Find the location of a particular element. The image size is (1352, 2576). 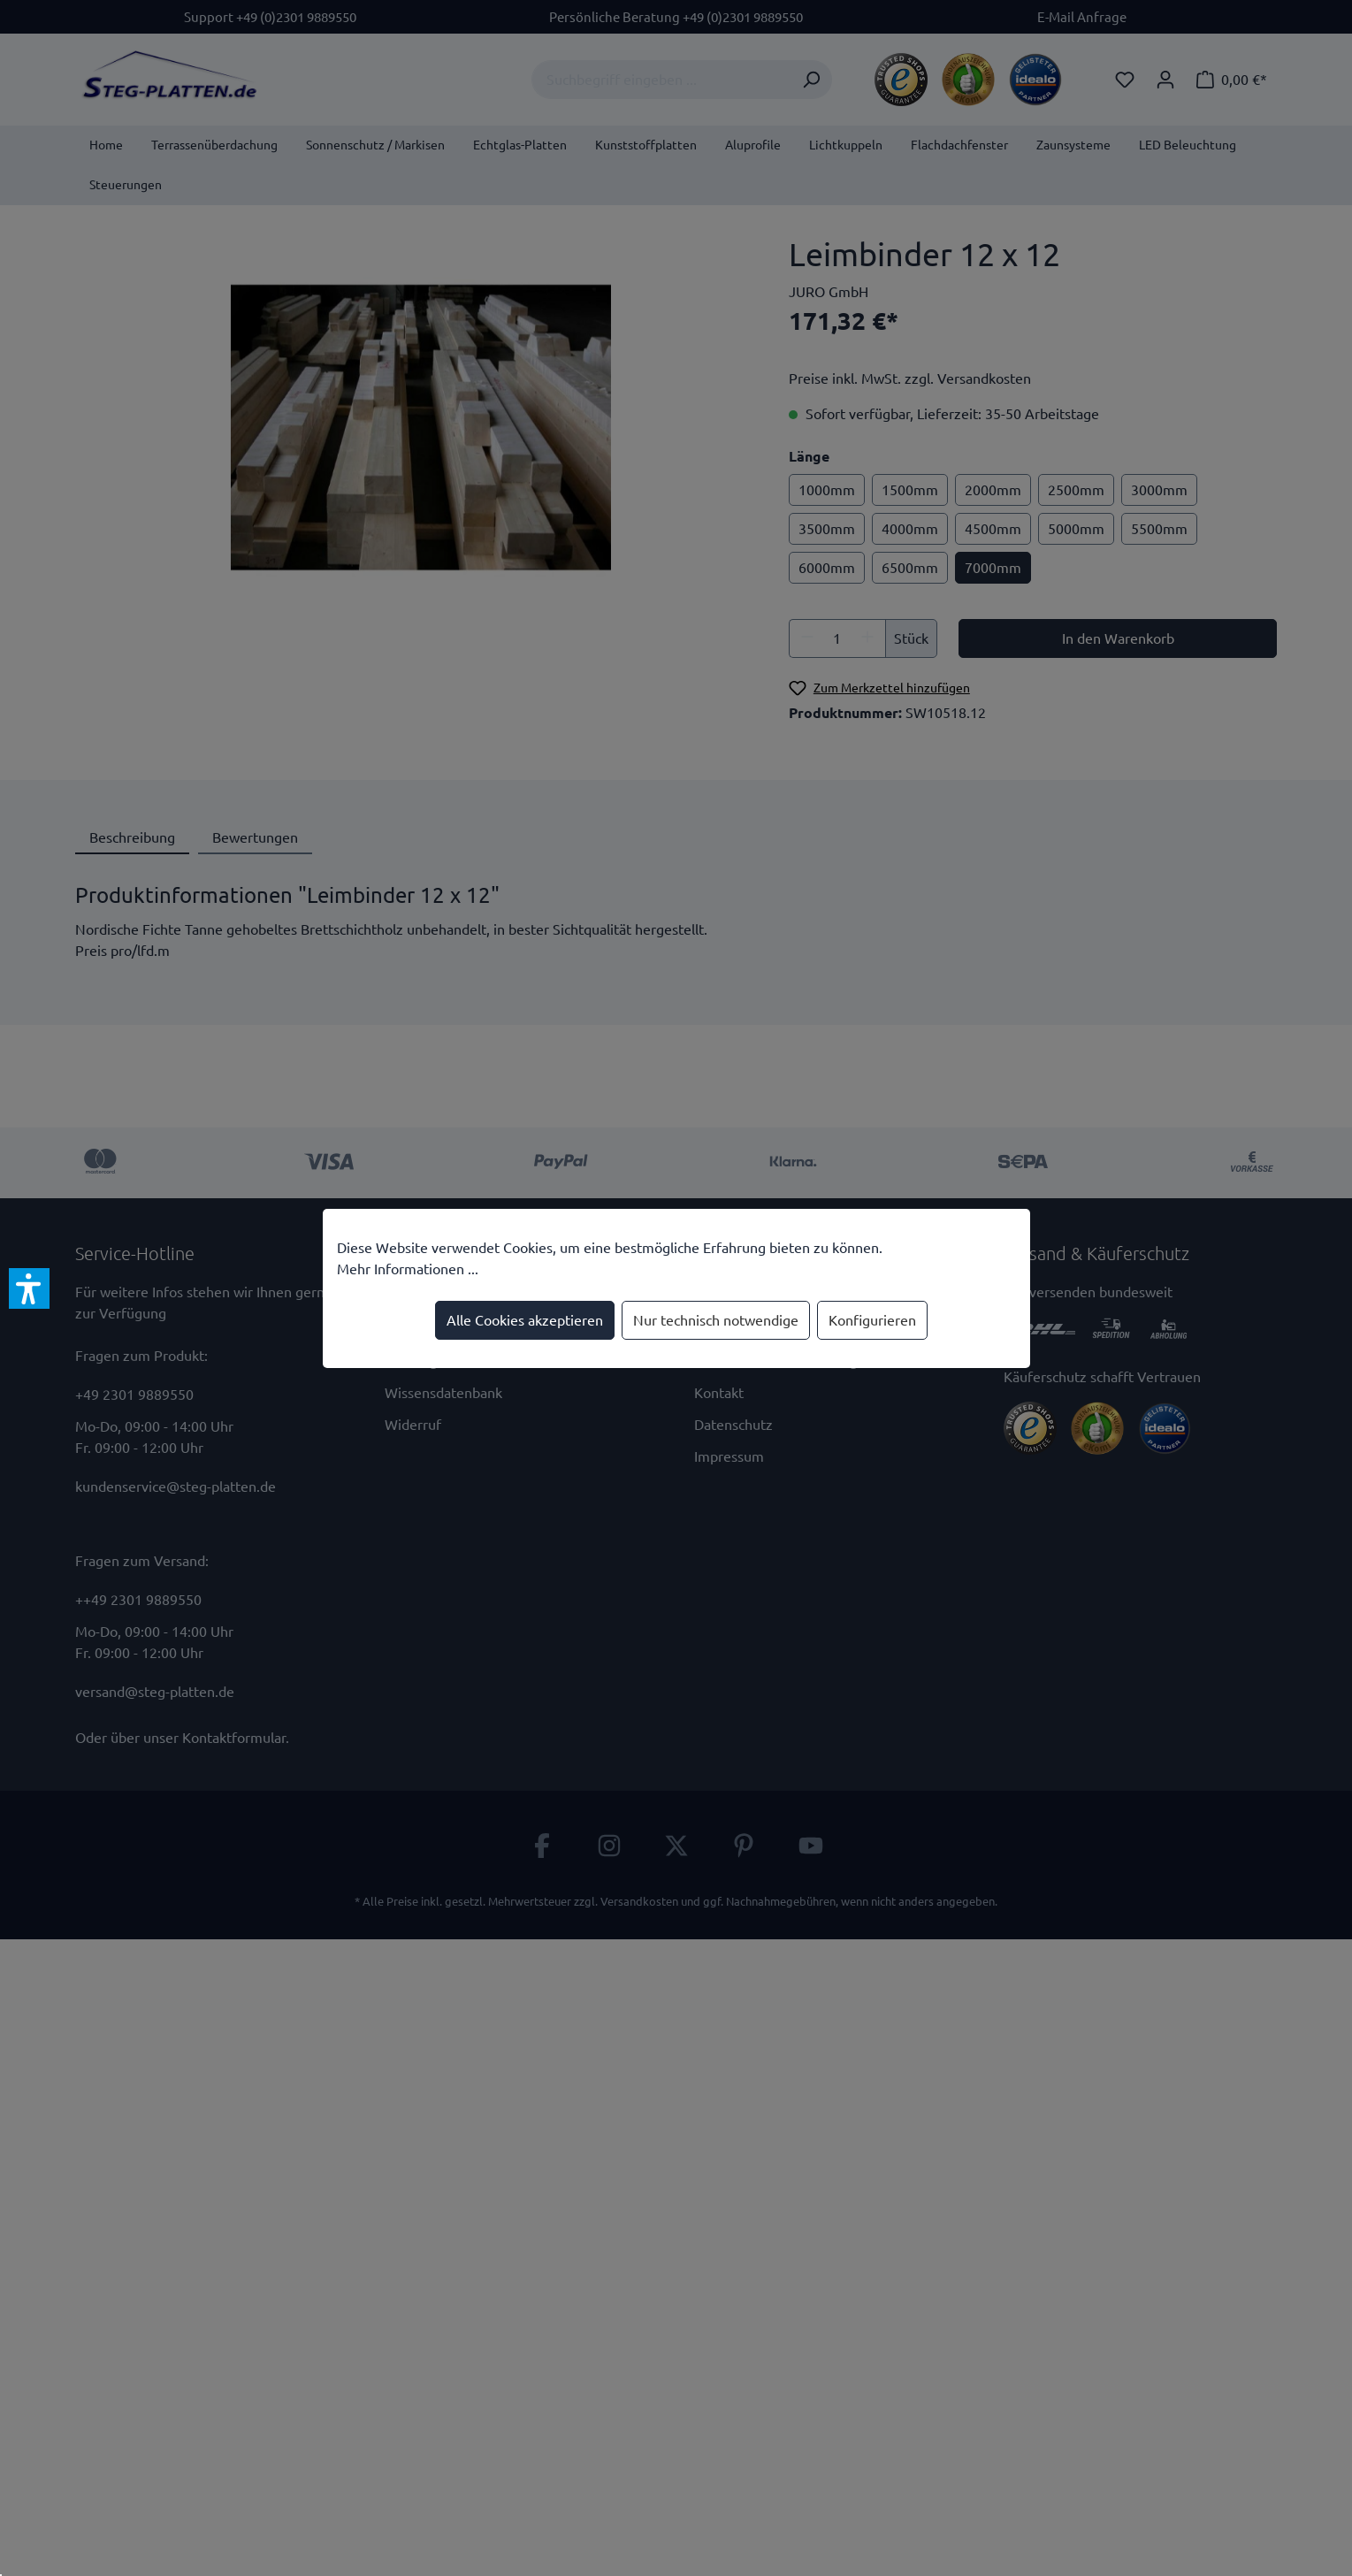

Mehr Informationen ... is located at coordinates (407, 1269).